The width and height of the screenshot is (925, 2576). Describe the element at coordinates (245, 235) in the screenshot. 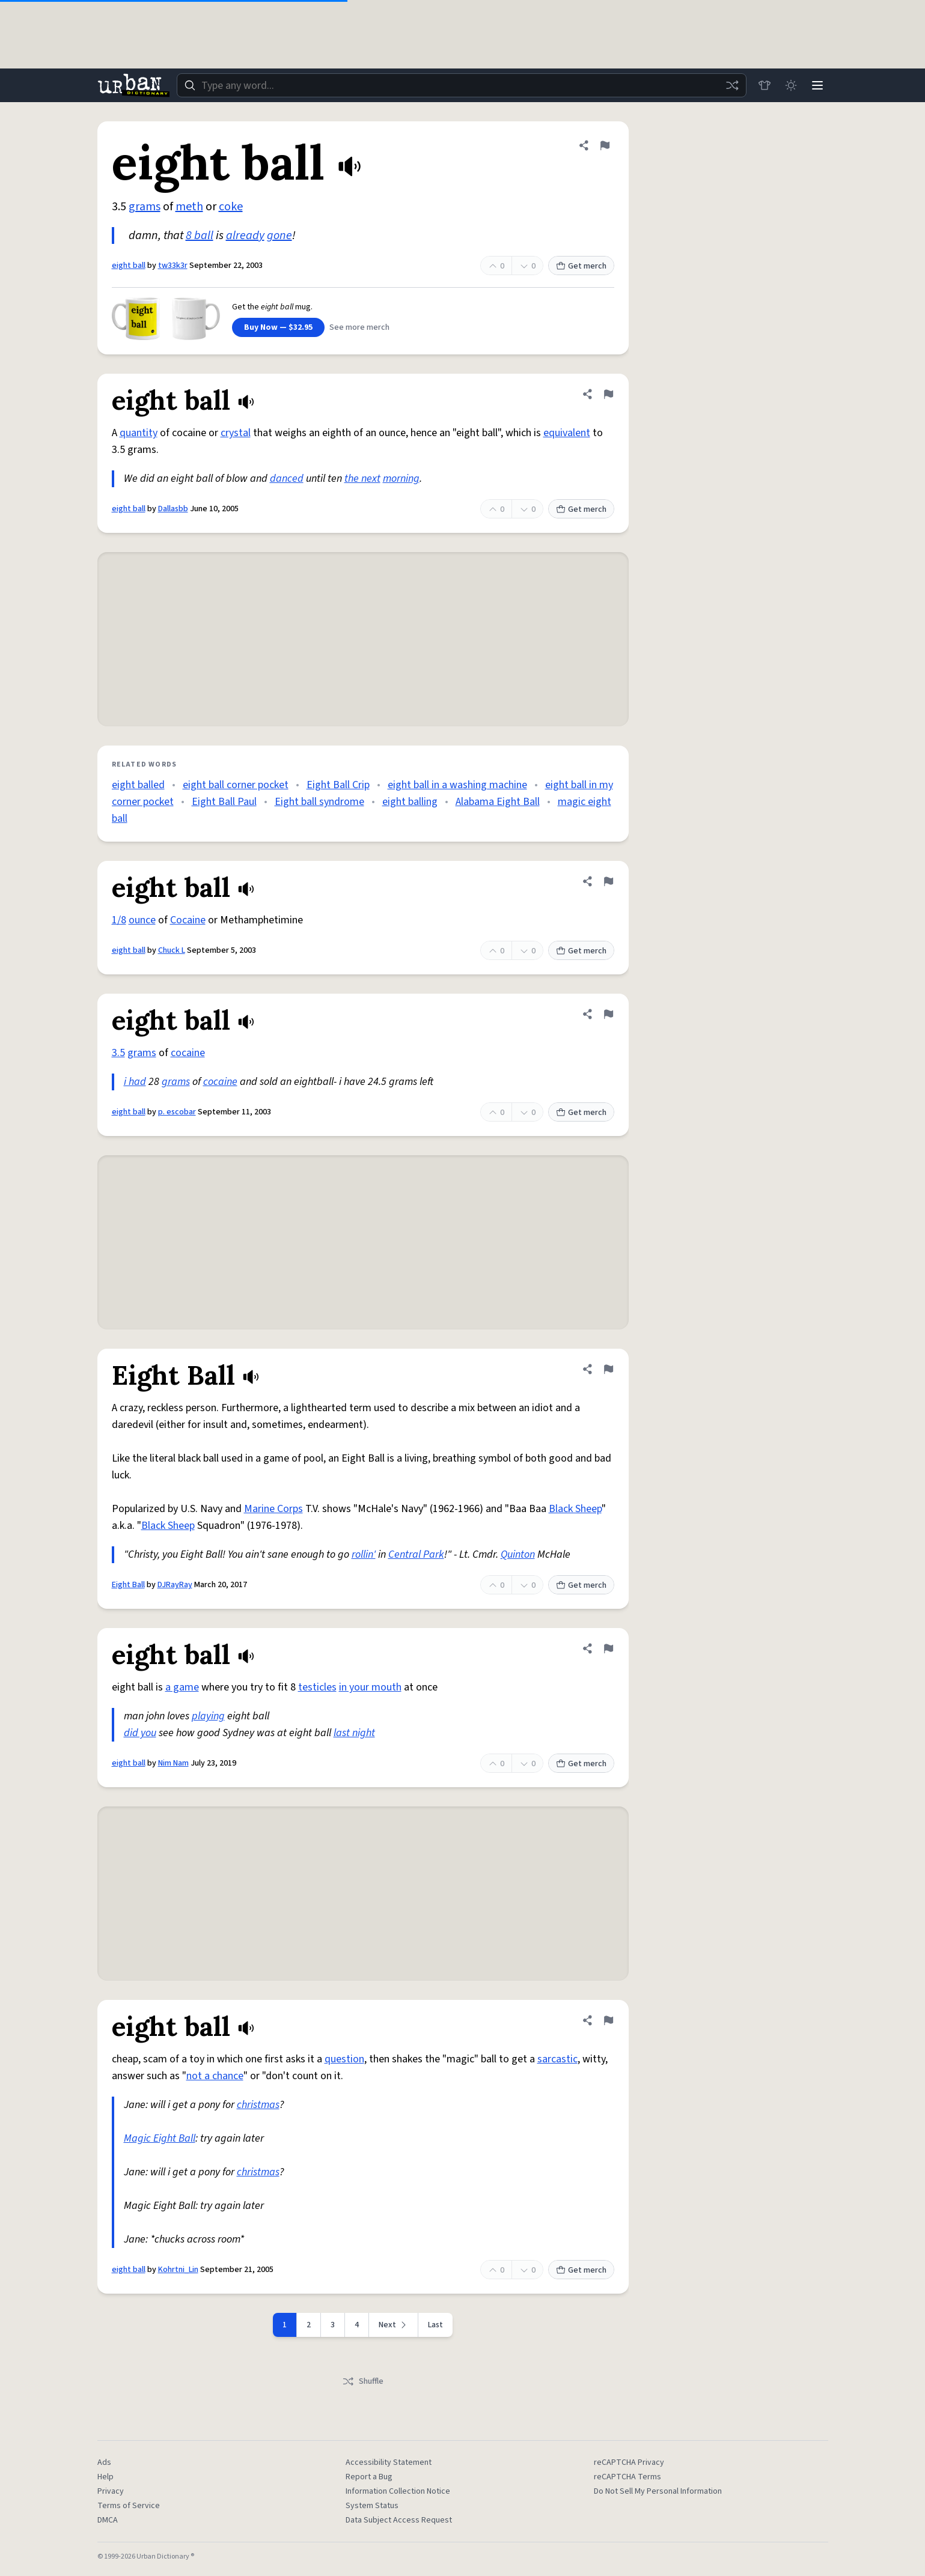

I see `already` at that location.